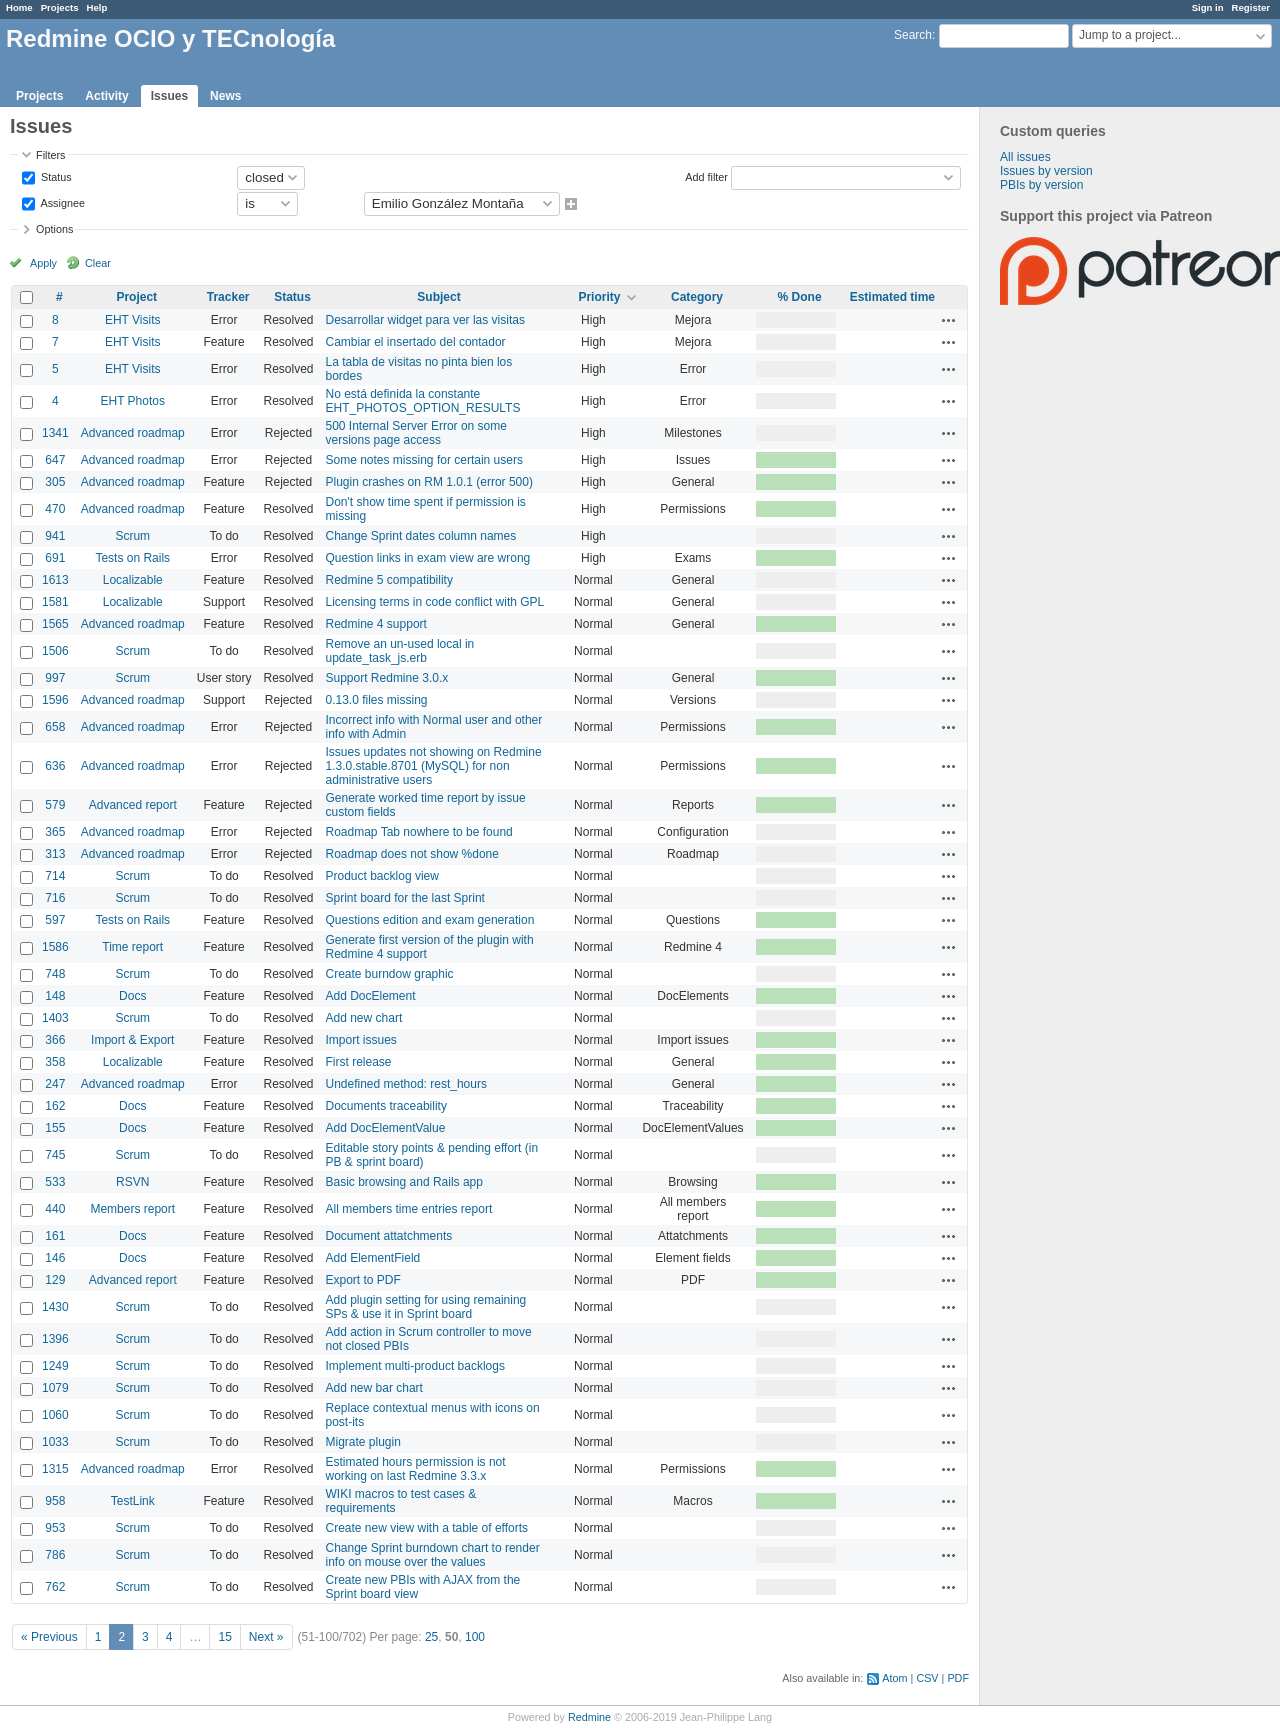 The height and width of the screenshot is (1728, 1280). What do you see at coordinates (415, 1366) in the screenshot?
I see `Implement multi-product backlogs` at bounding box center [415, 1366].